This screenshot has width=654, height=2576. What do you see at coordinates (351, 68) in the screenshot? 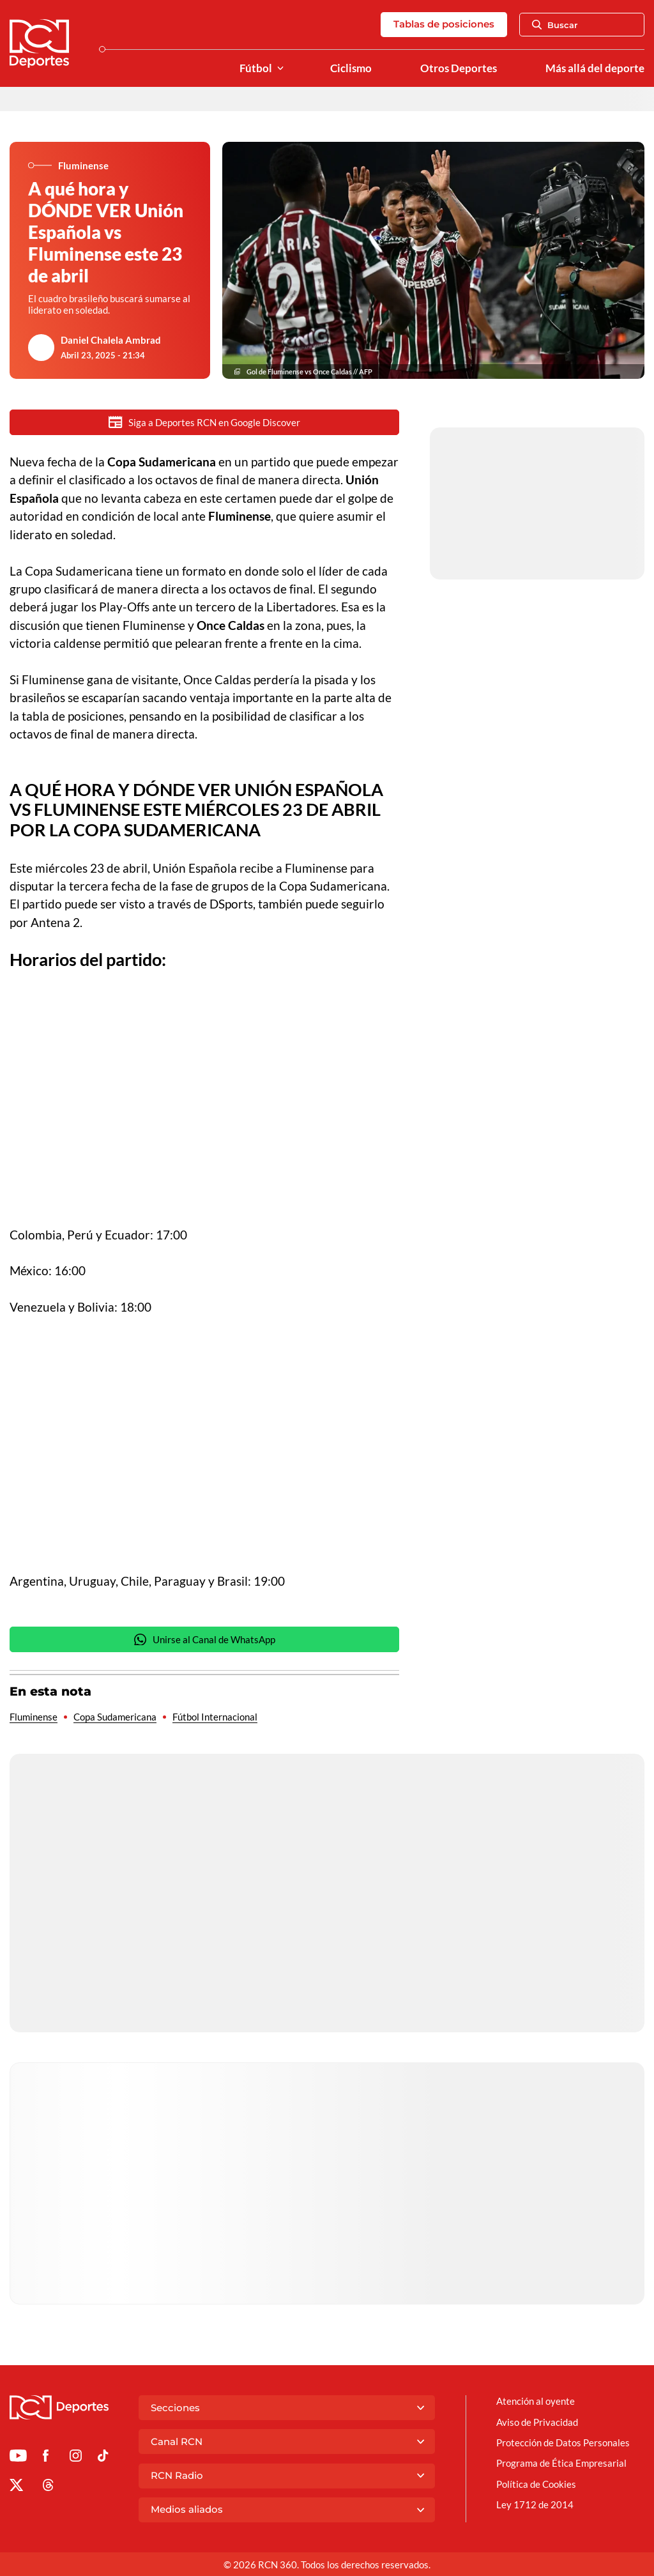
I see `Ciclismo` at bounding box center [351, 68].